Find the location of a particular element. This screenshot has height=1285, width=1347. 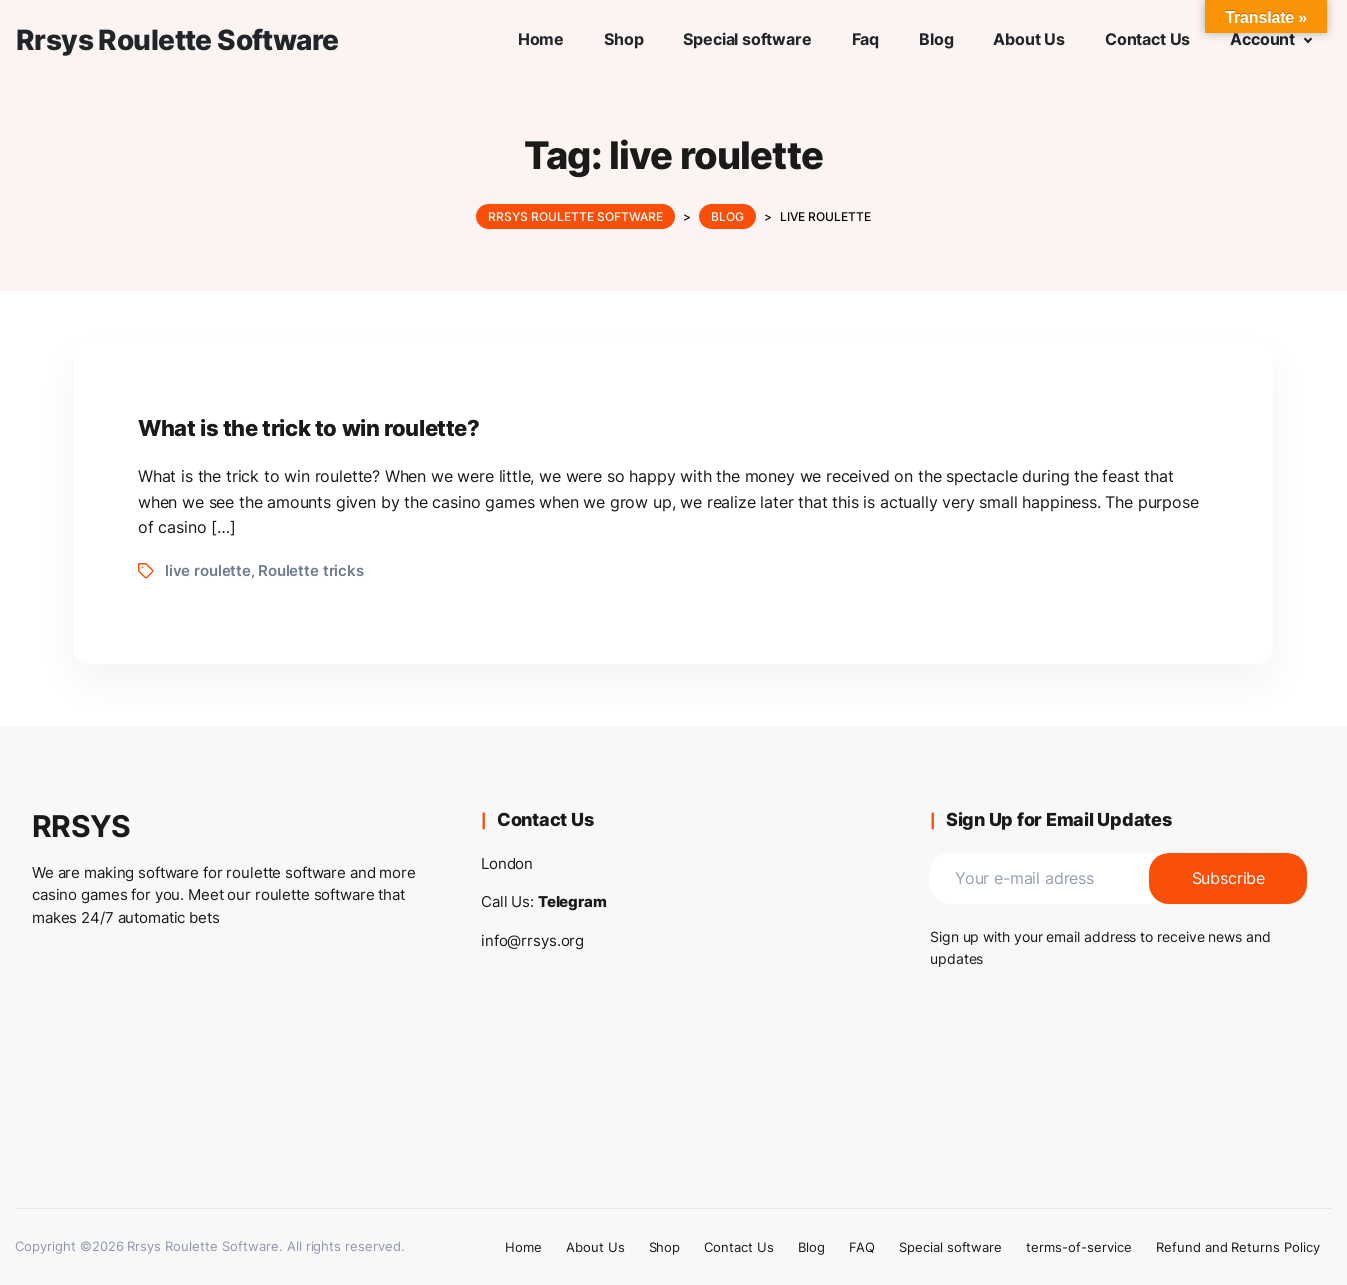

FAQ is located at coordinates (862, 1247).